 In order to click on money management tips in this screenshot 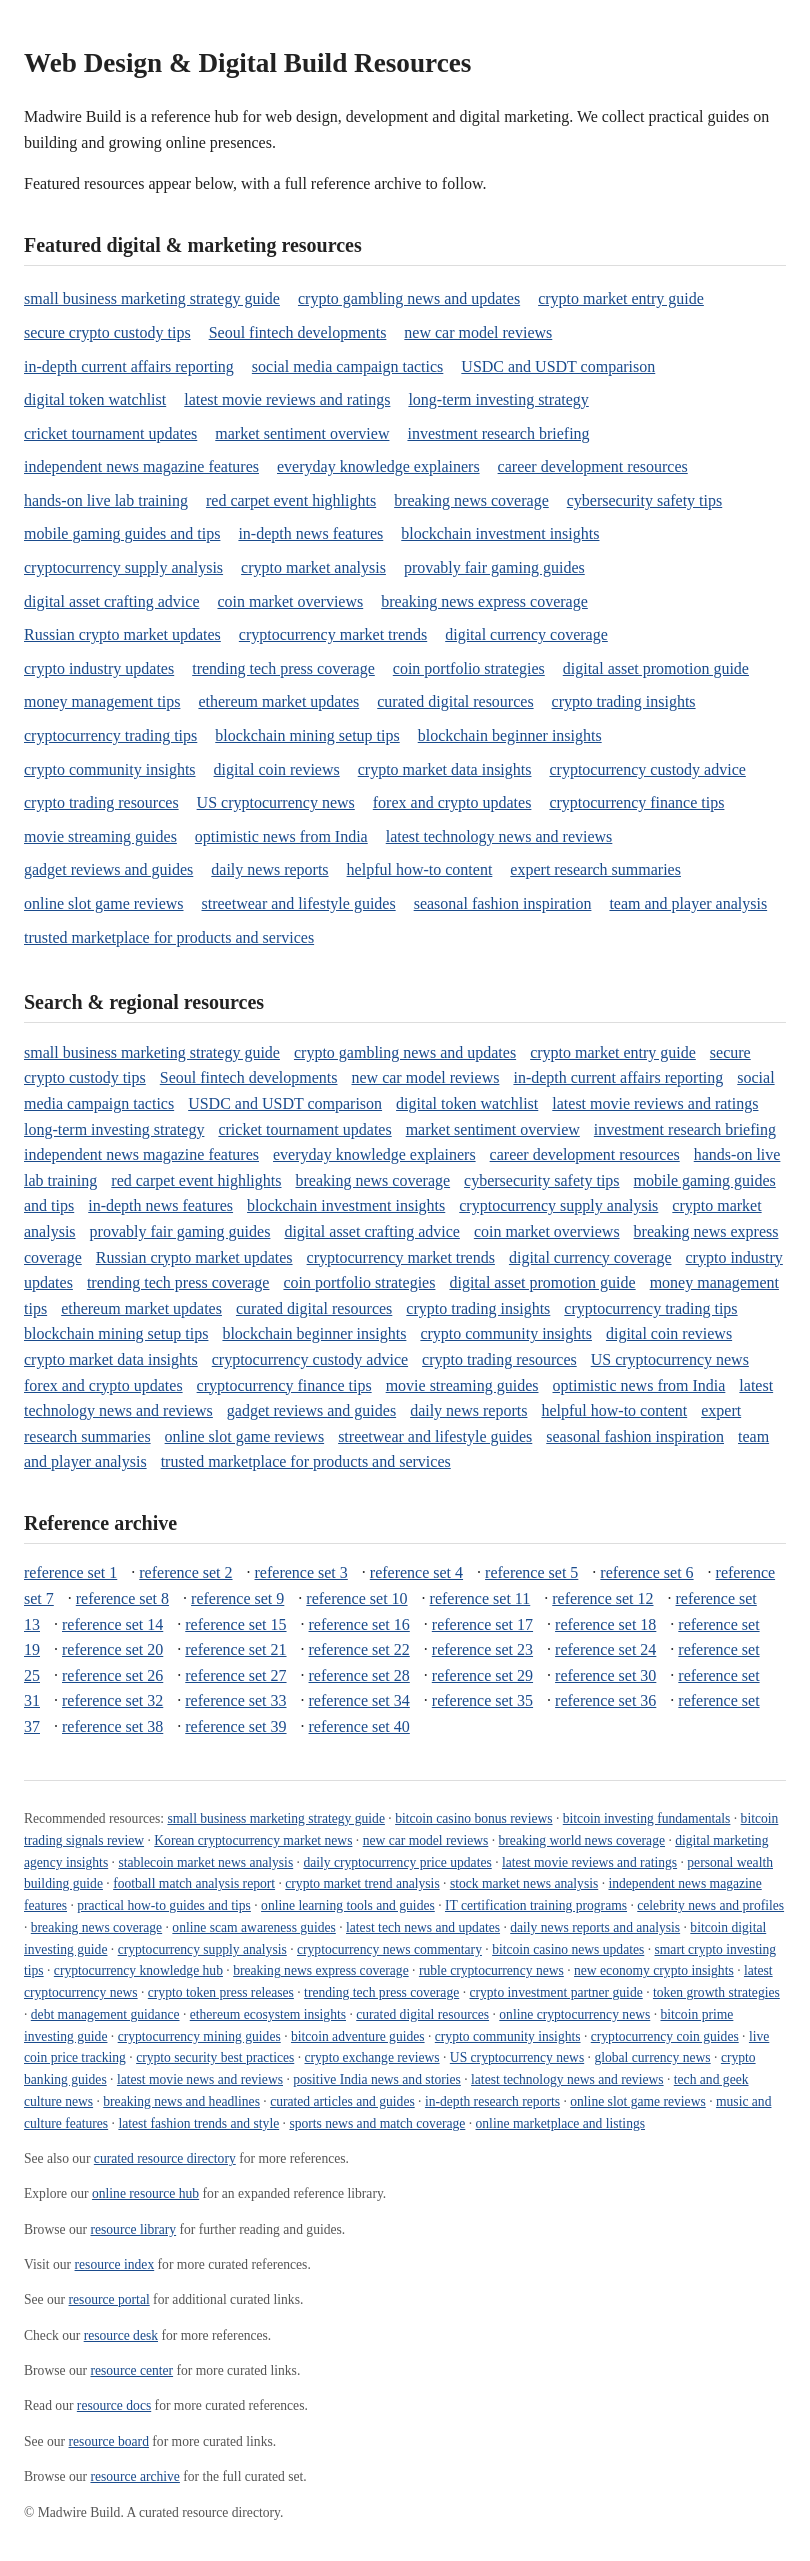, I will do `click(102, 701)`.